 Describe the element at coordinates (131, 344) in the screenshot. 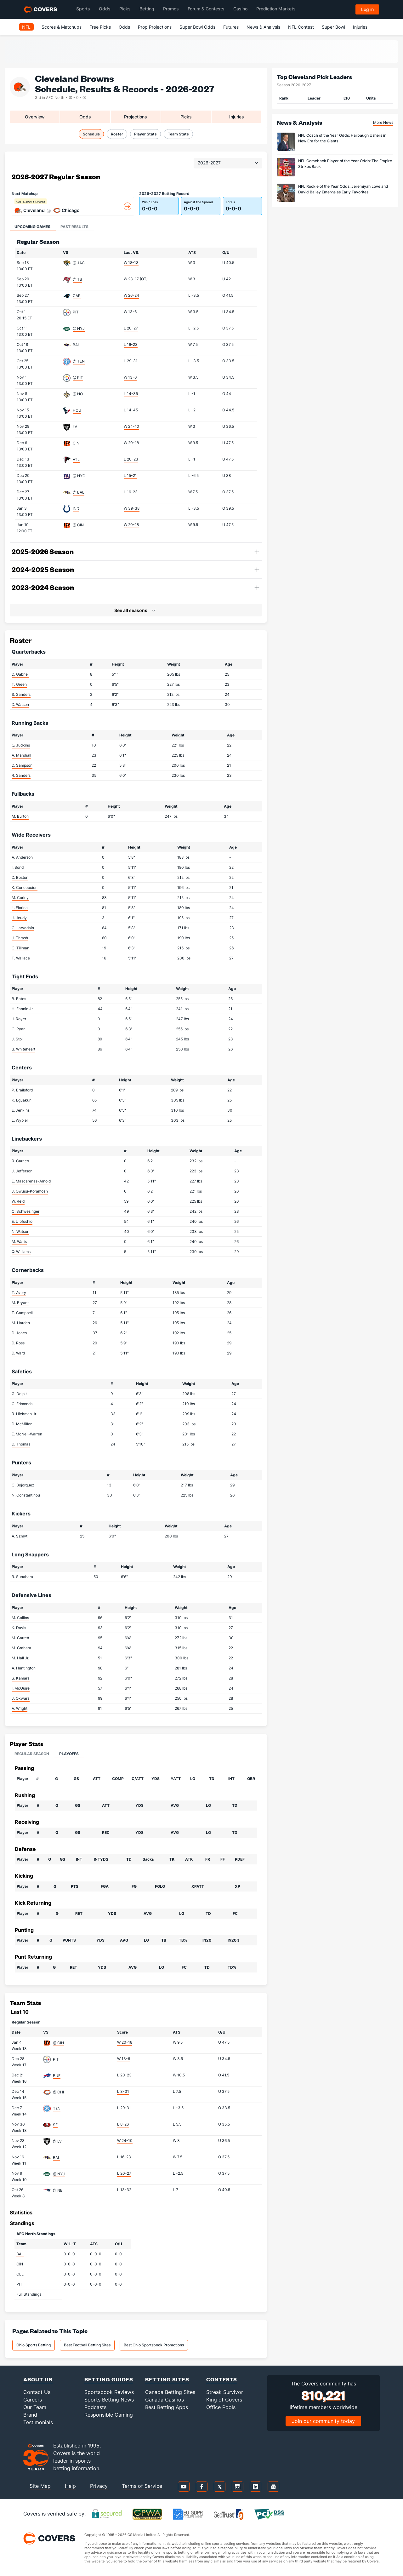

I see `L 16-23` at that location.